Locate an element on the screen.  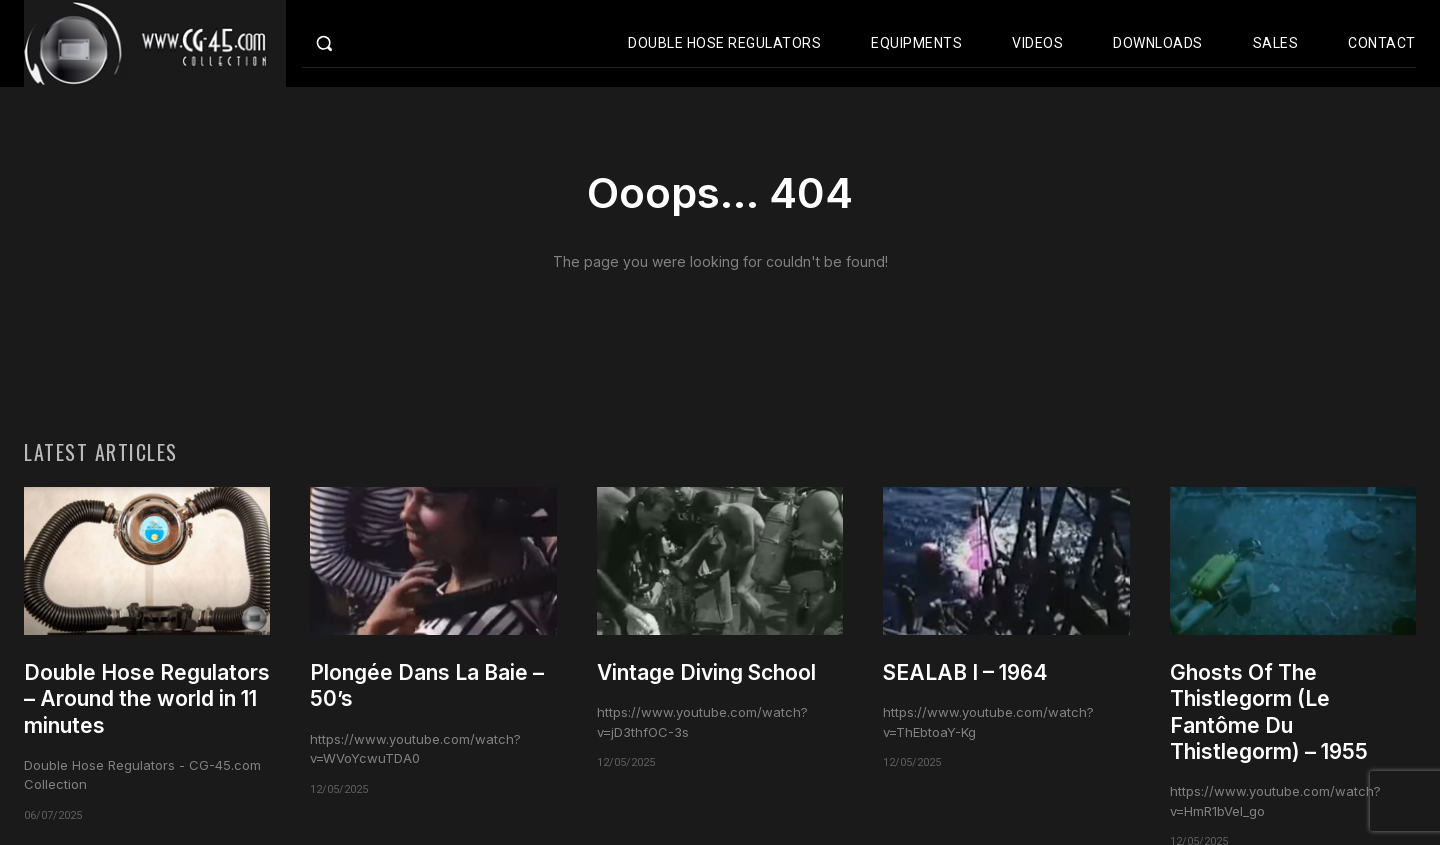
Vintage Diving School is located at coordinates (706, 672).